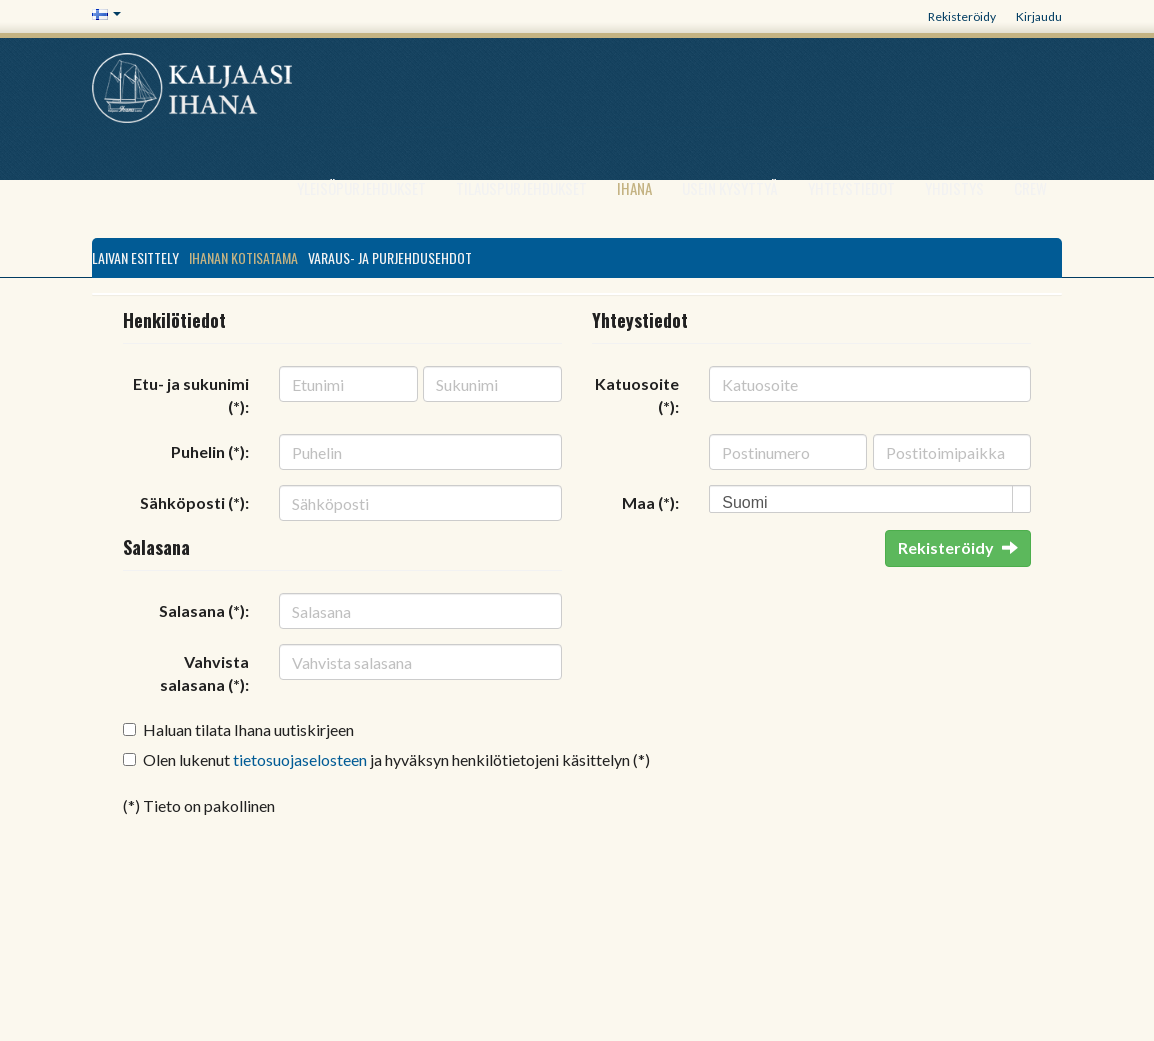 This screenshot has height=1041, width=1154. I want to click on Sähköposti (*):, so click(194, 502).